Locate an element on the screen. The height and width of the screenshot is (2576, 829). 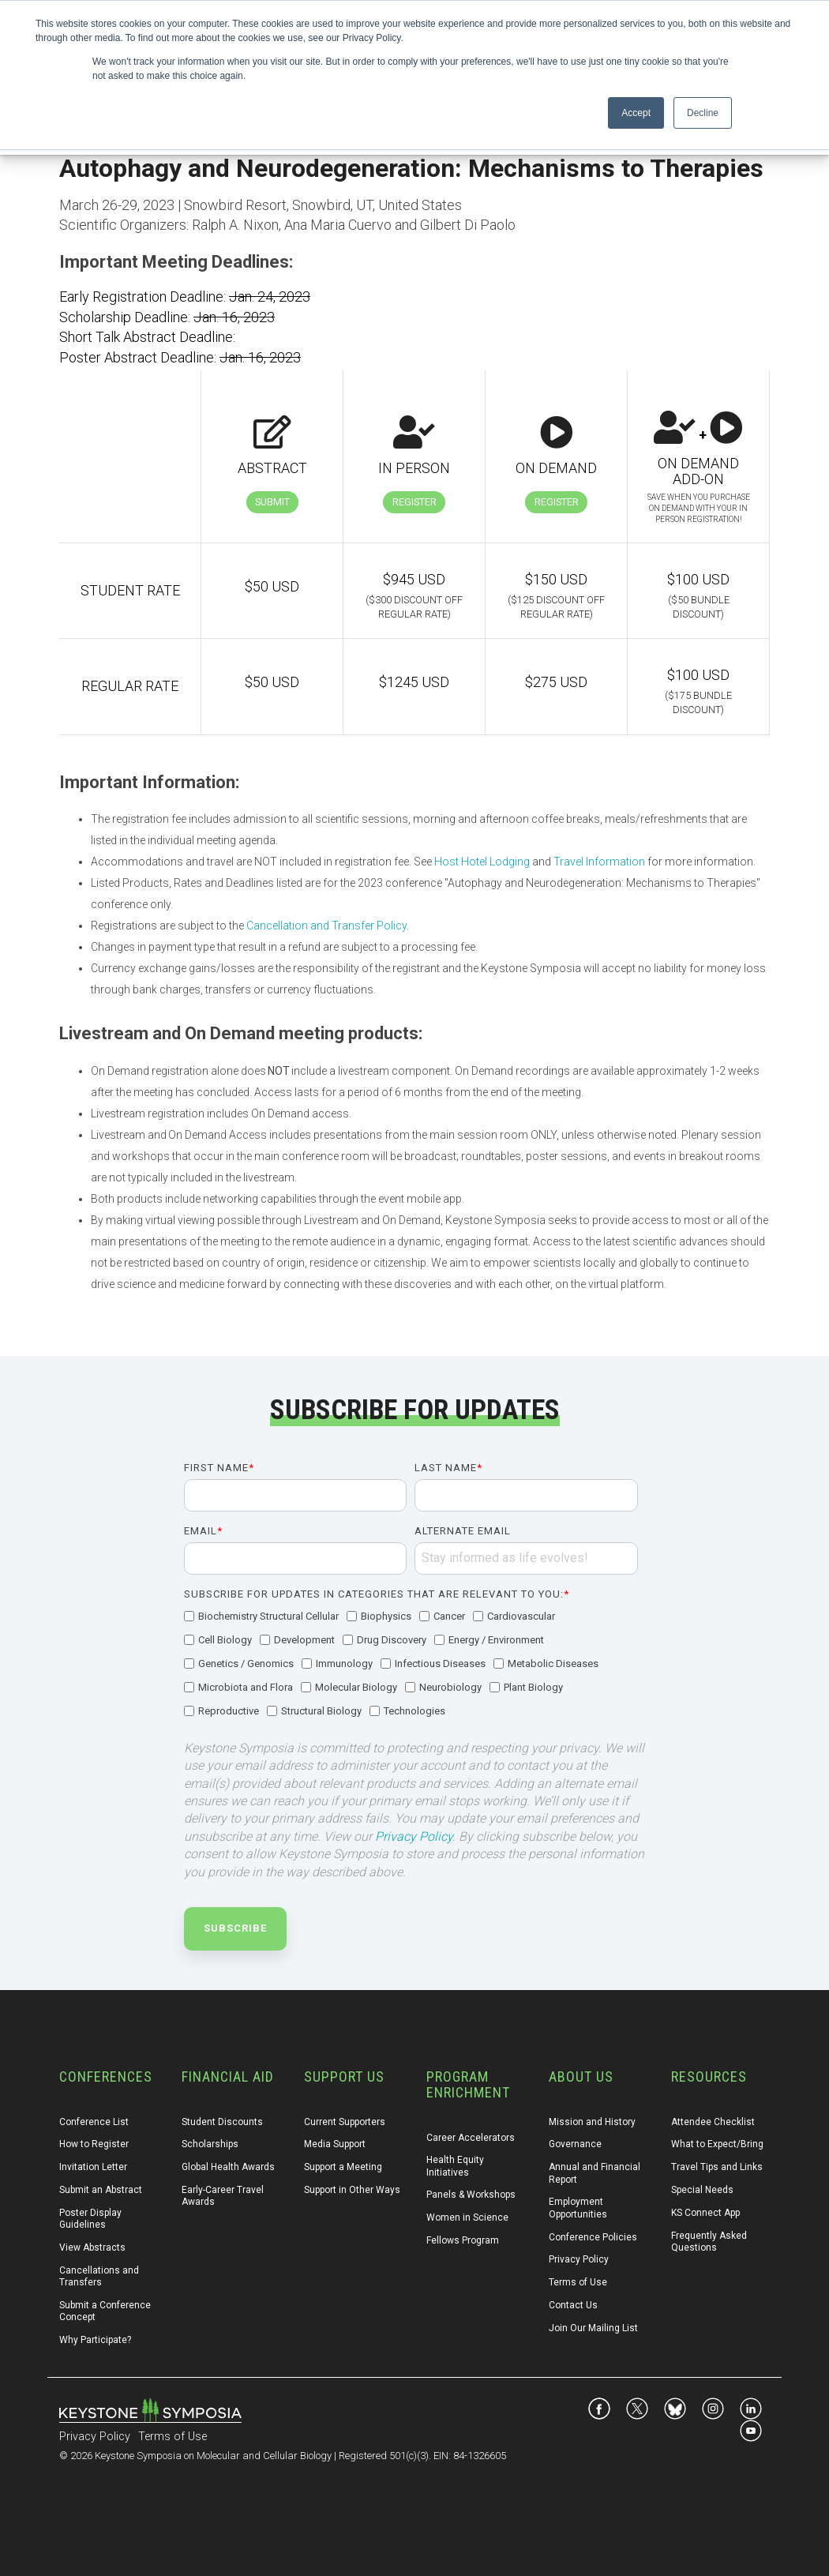
Travel Tips and Links [menuitem] is located at coordinates (717, 2166).